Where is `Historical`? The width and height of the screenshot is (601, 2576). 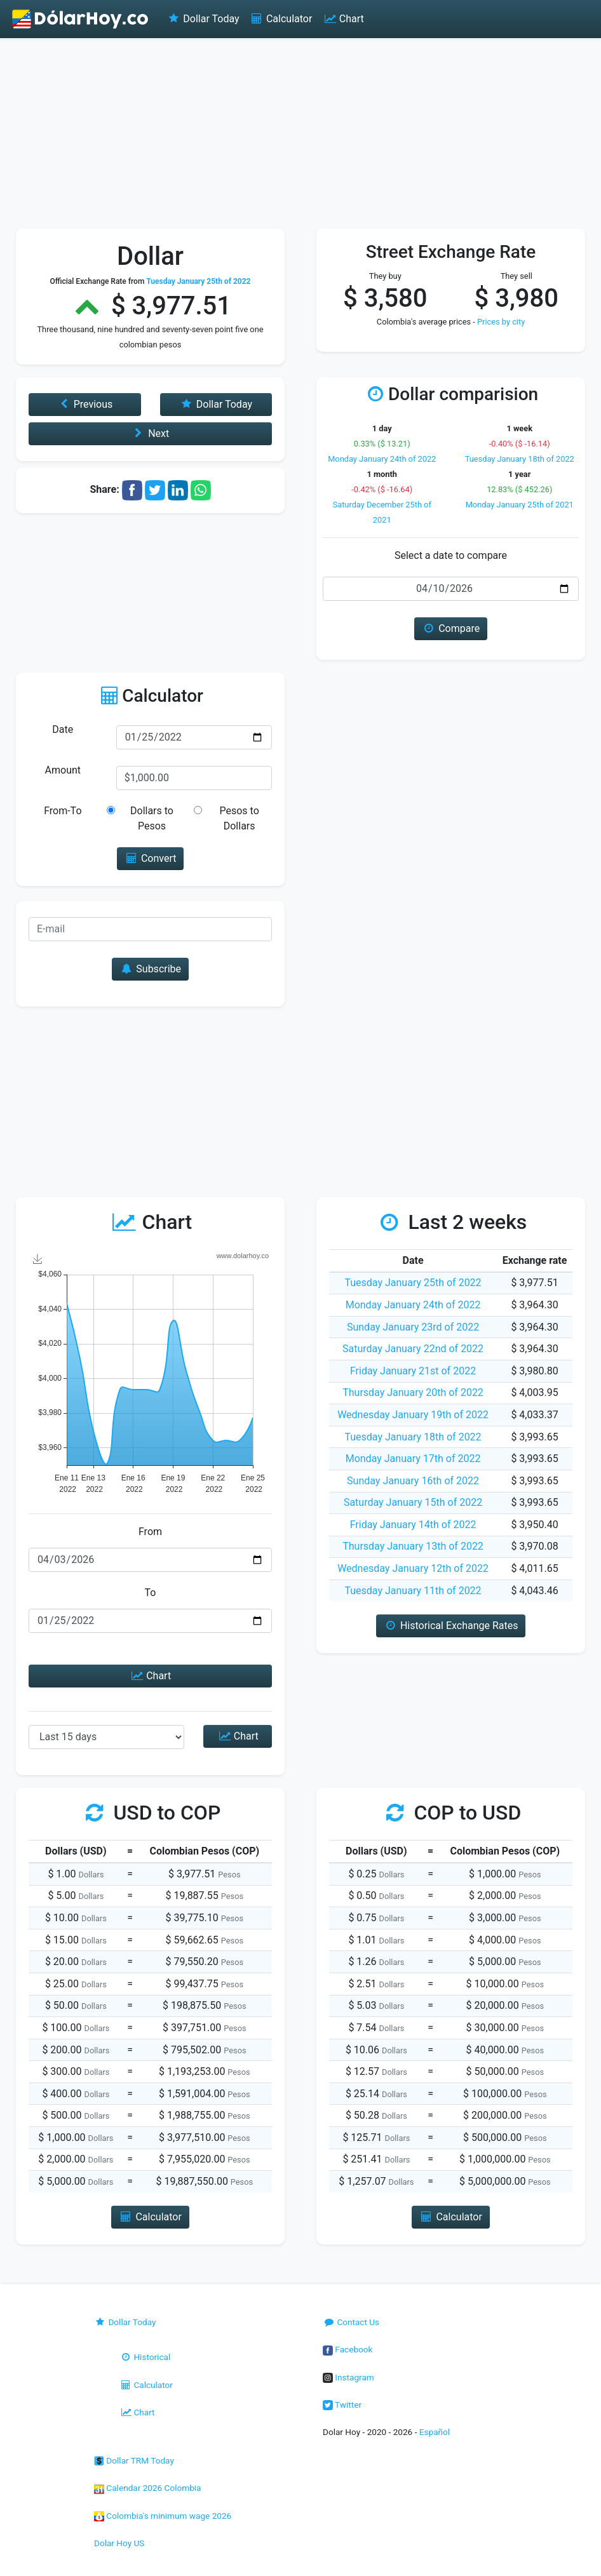 Historical is located at coordinates (144, 2357).